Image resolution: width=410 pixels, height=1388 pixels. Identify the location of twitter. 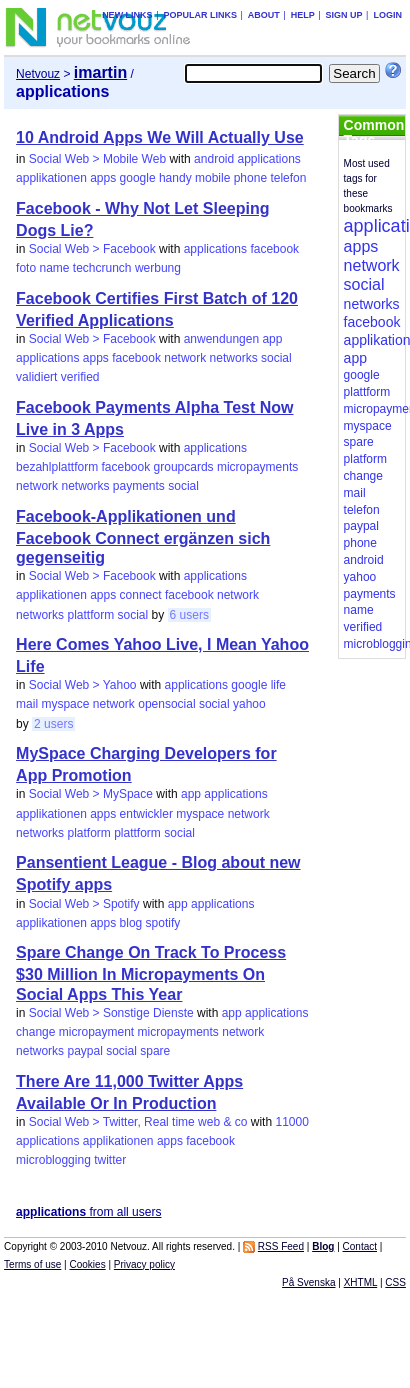
(110, 1160).